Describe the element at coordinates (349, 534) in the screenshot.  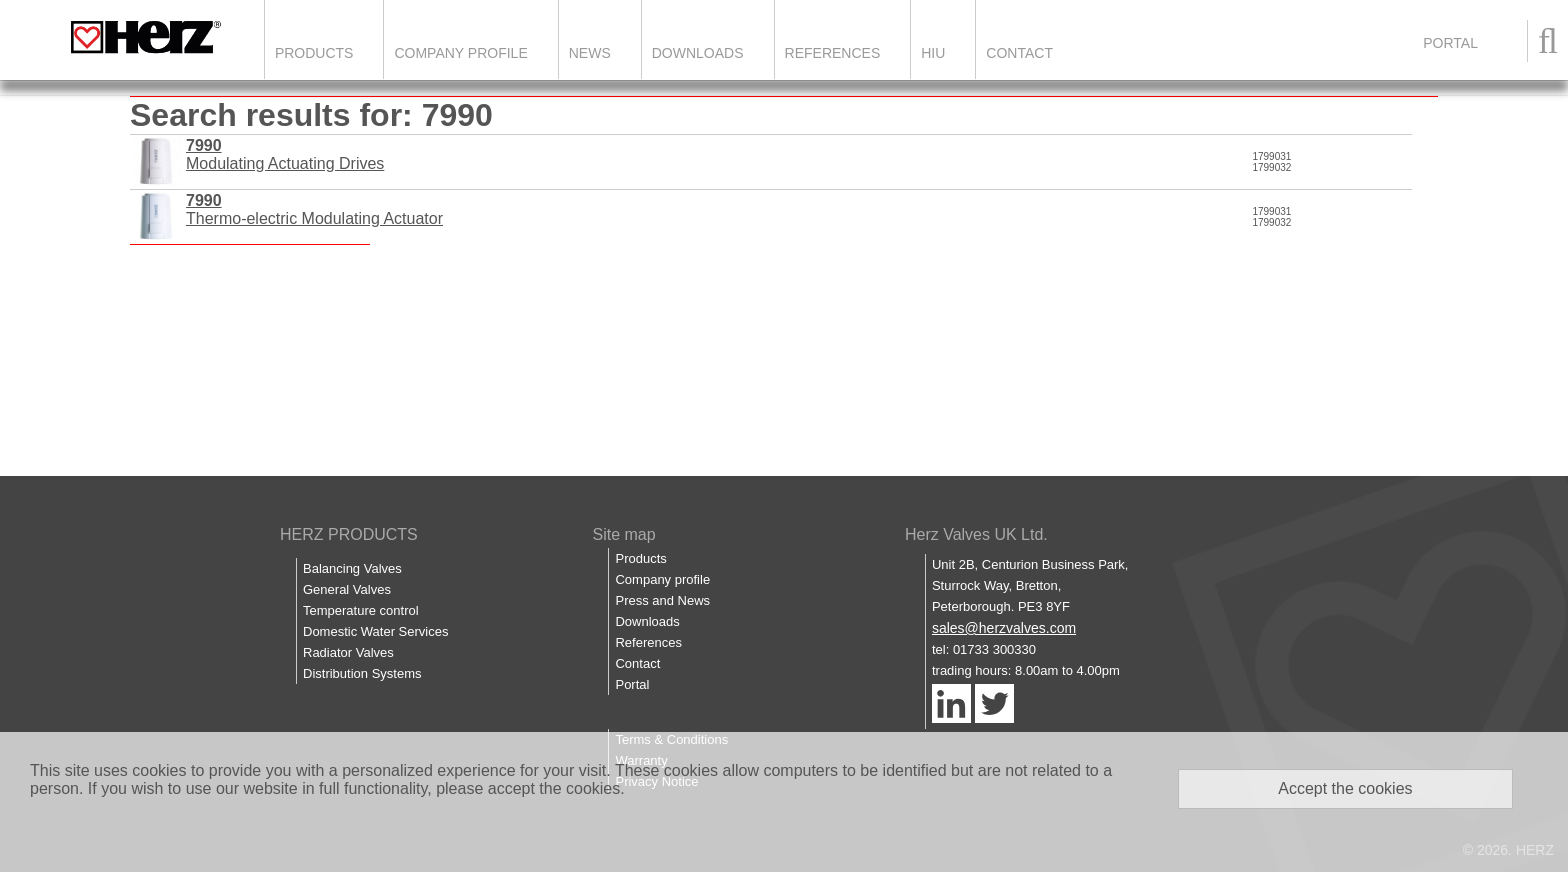
I see `HERZ PRODUCTS` at that location.